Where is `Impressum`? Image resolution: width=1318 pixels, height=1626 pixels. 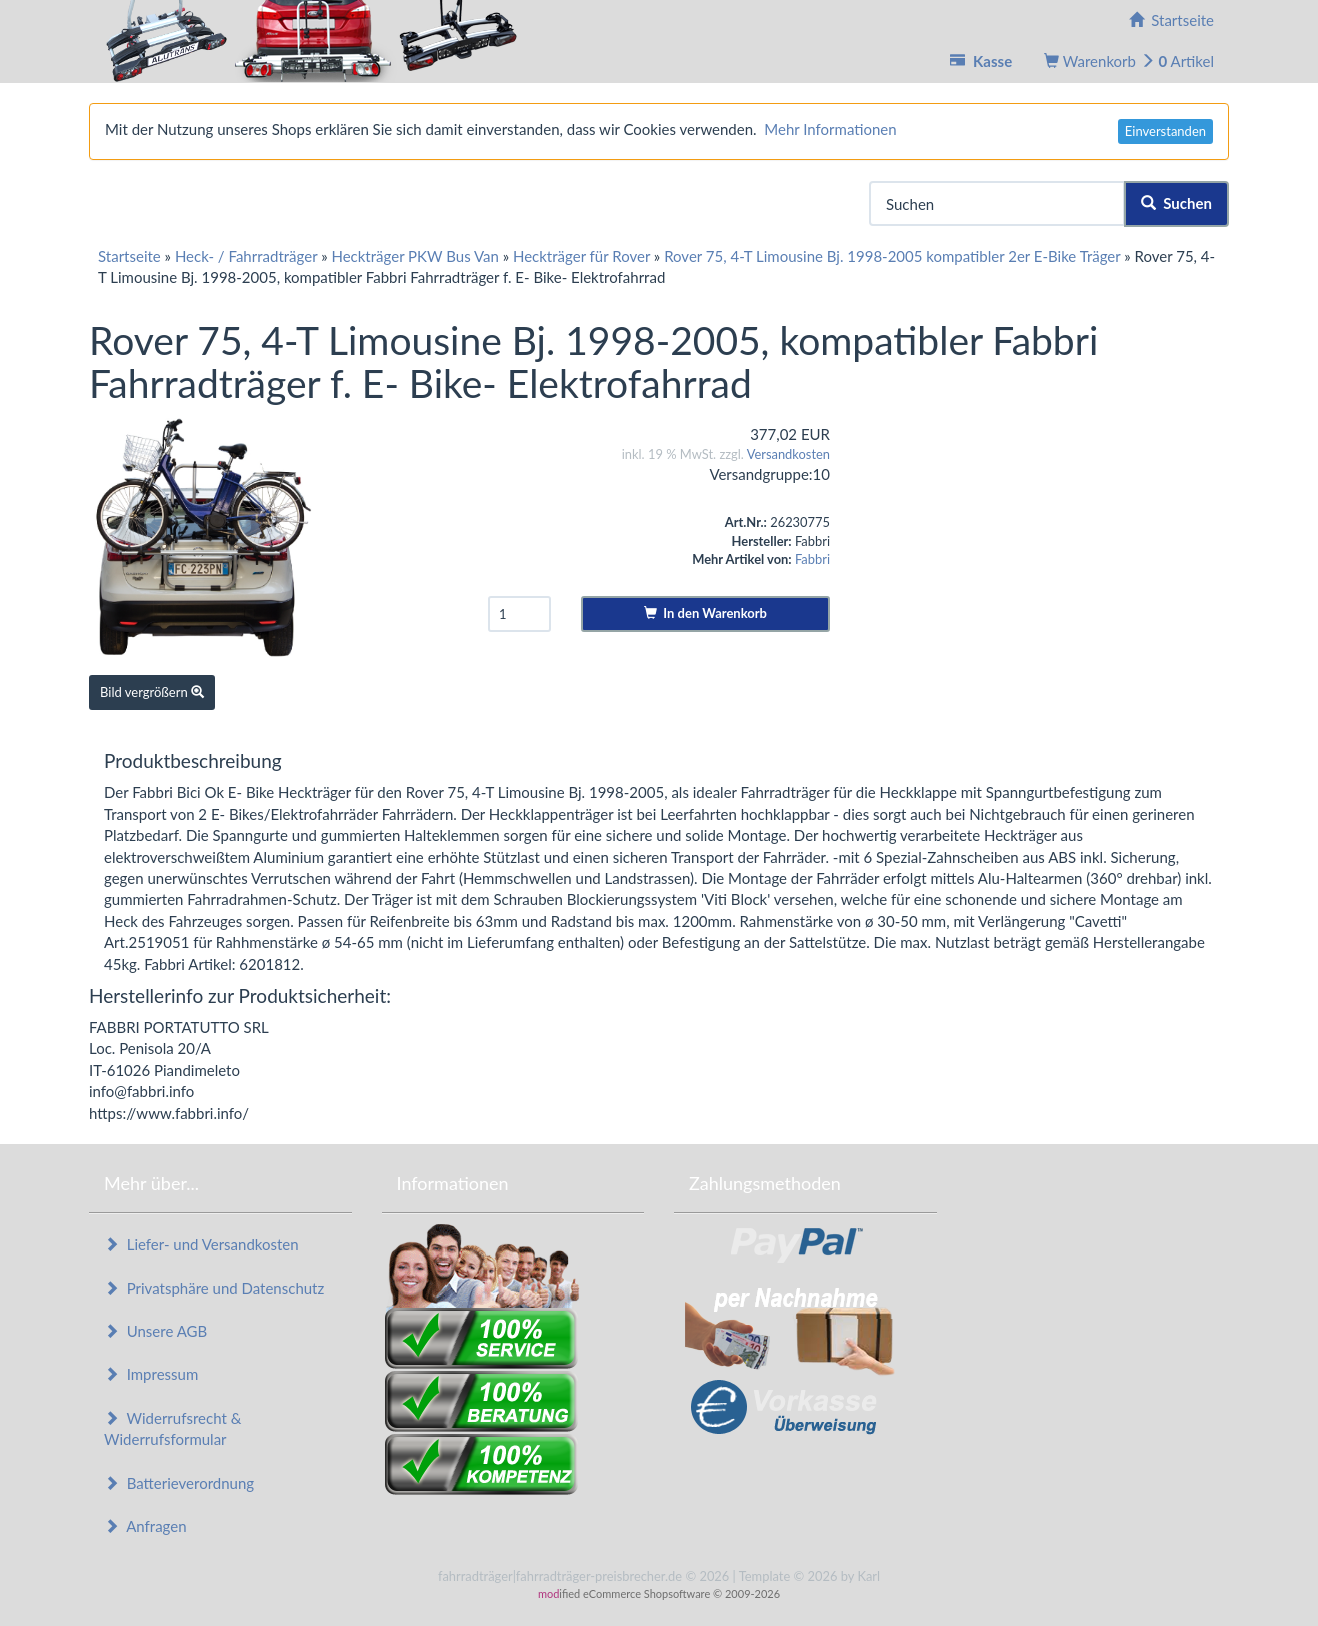
Impressum is located at coordinates (151, 1374).